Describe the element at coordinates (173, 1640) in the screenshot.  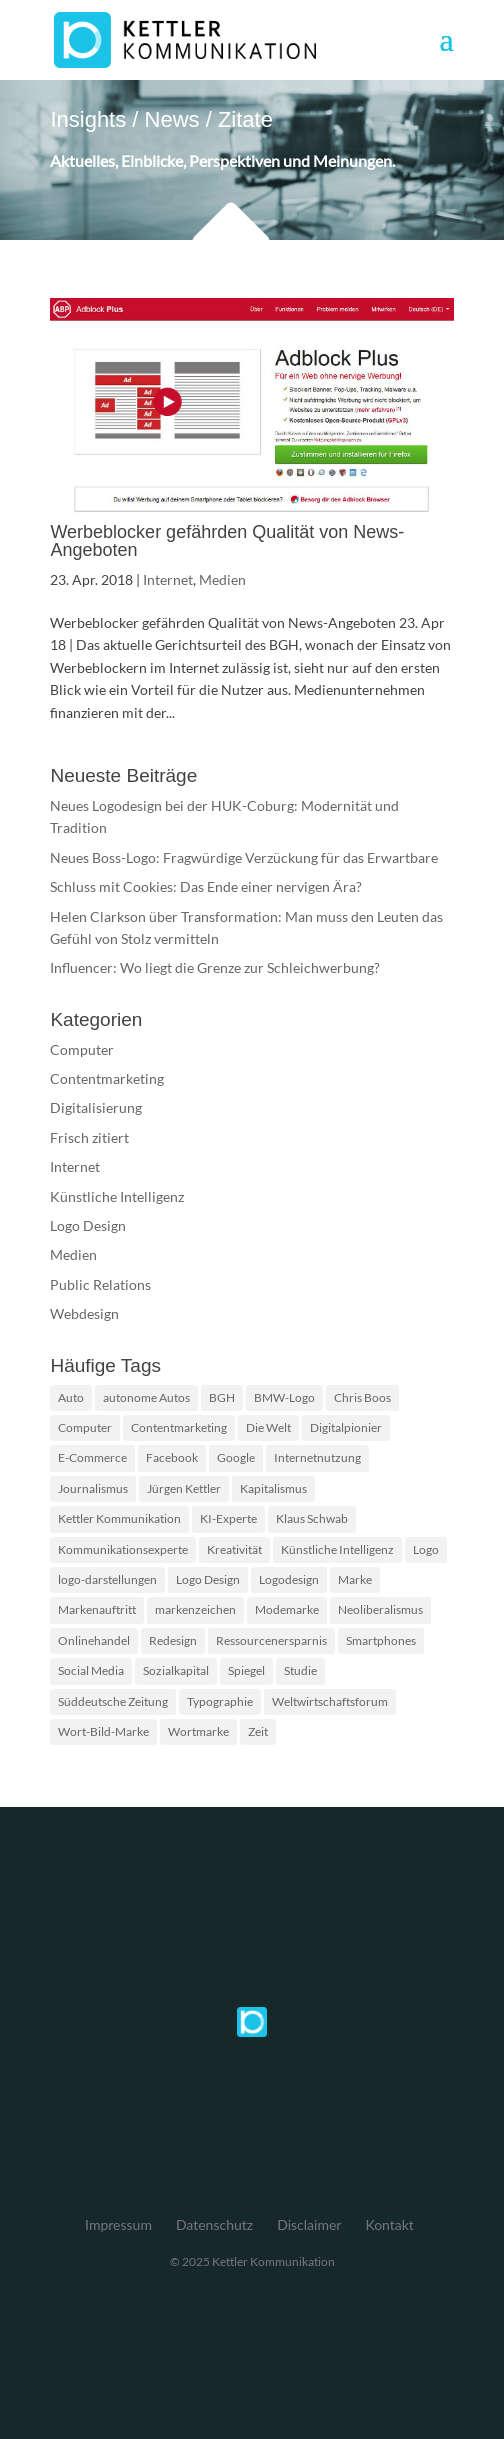
I see `Redesign [Redesign (2 Einträge)]` at that location.